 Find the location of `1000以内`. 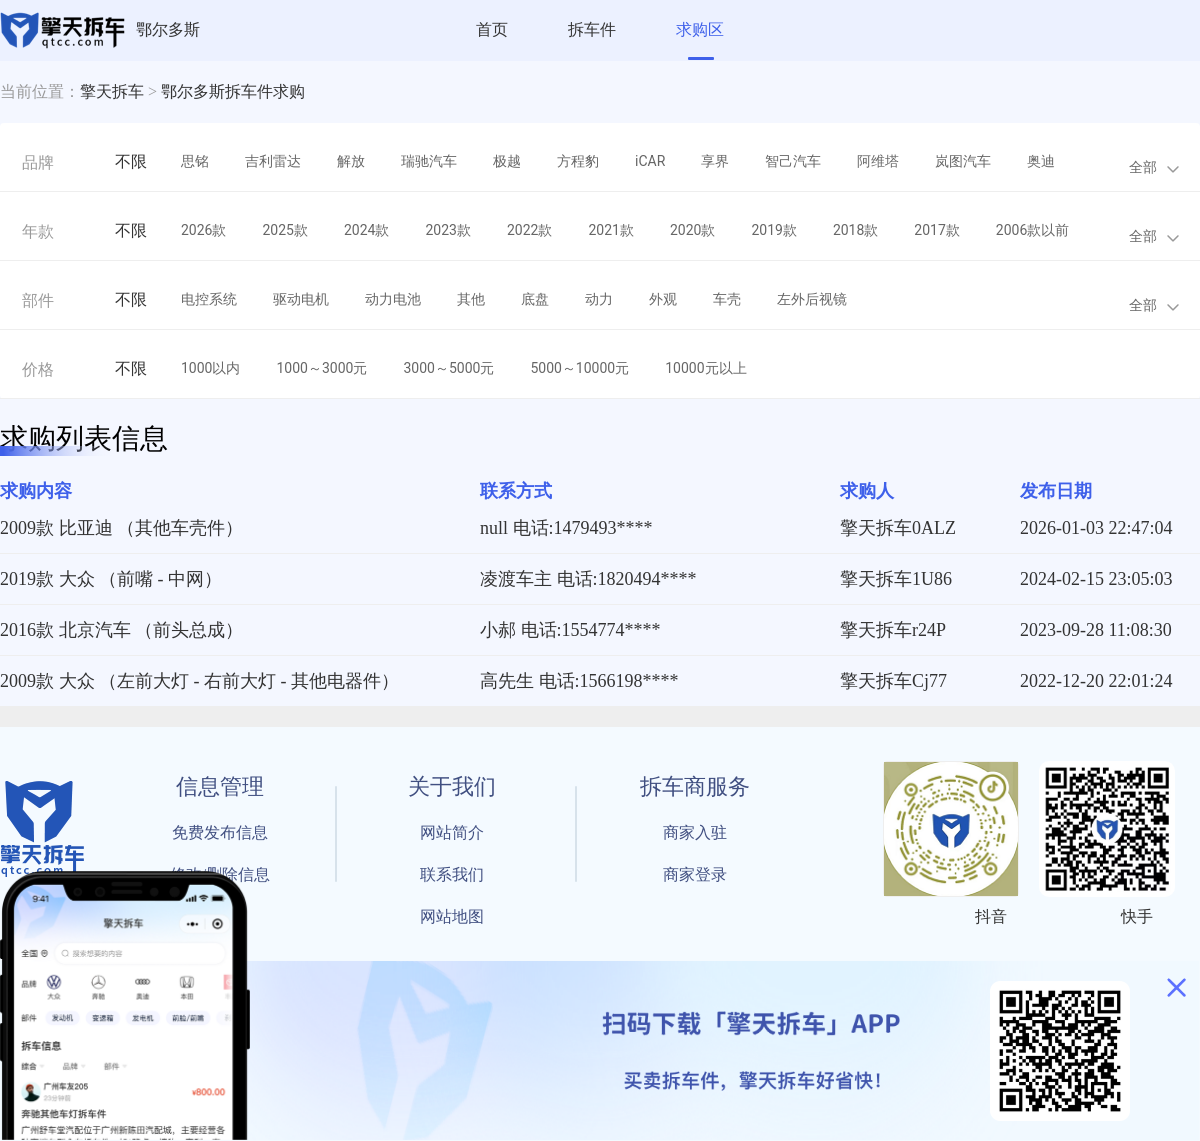

1000以内 is located at coordinates (210, 368).